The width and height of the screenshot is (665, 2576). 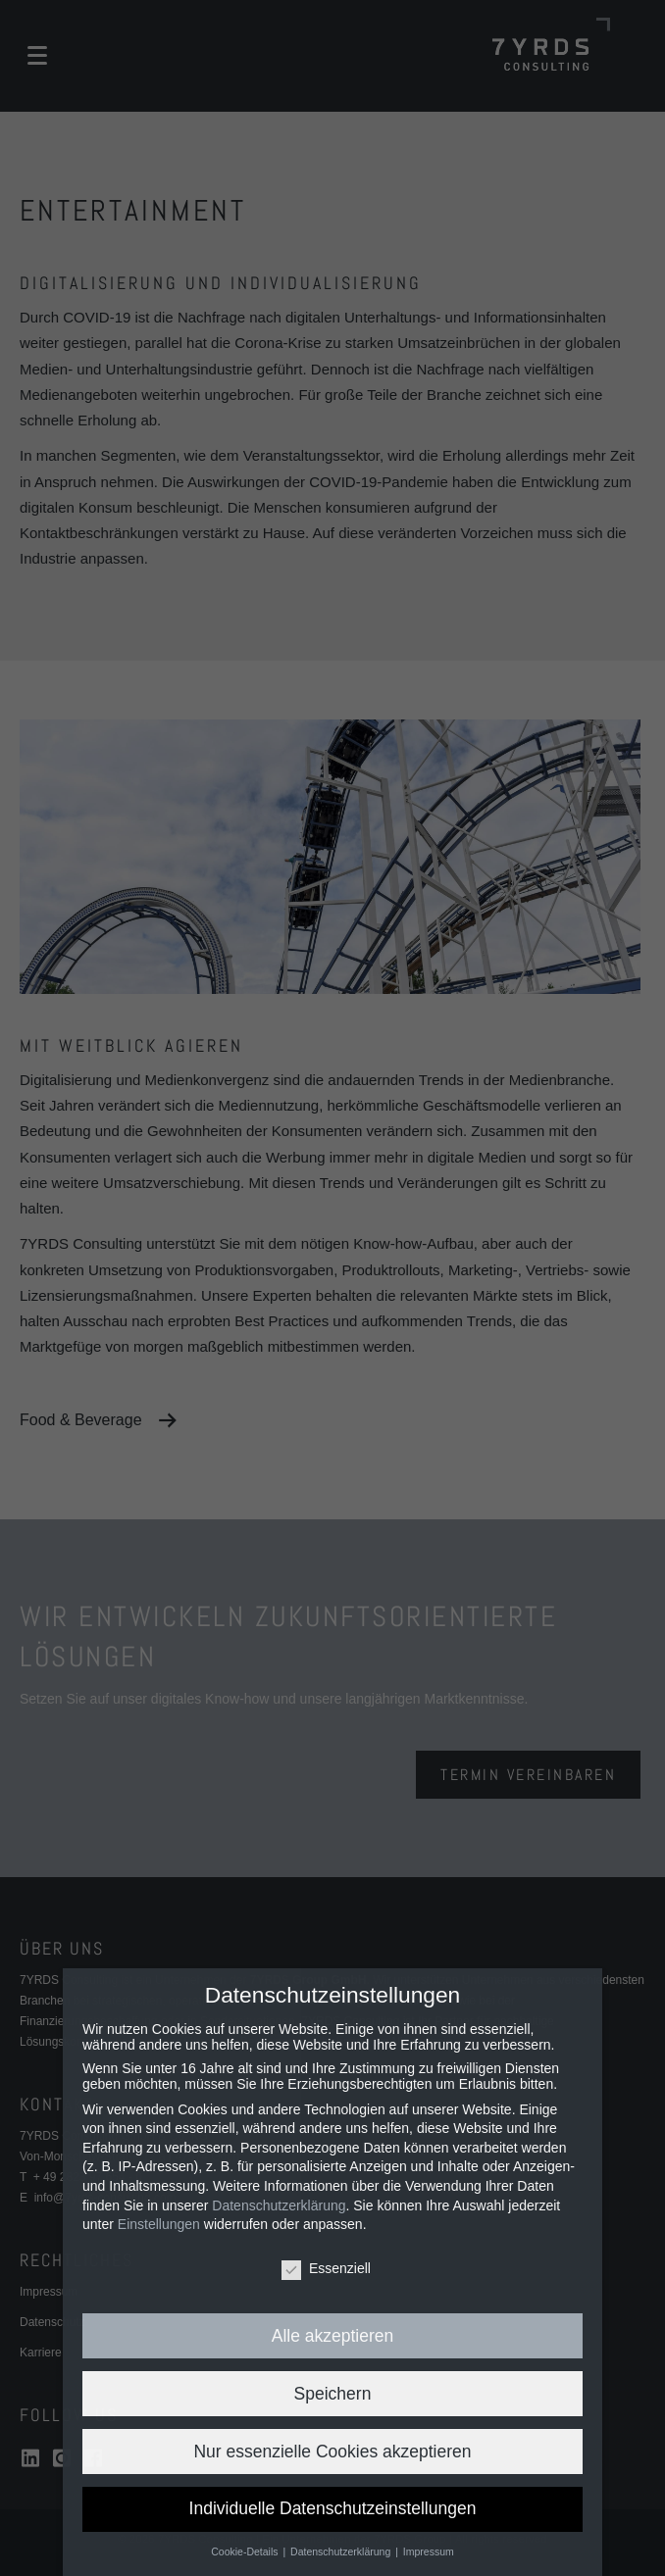 I want to click on Alle akzeptieren [button], so click(x=333, y=2336).